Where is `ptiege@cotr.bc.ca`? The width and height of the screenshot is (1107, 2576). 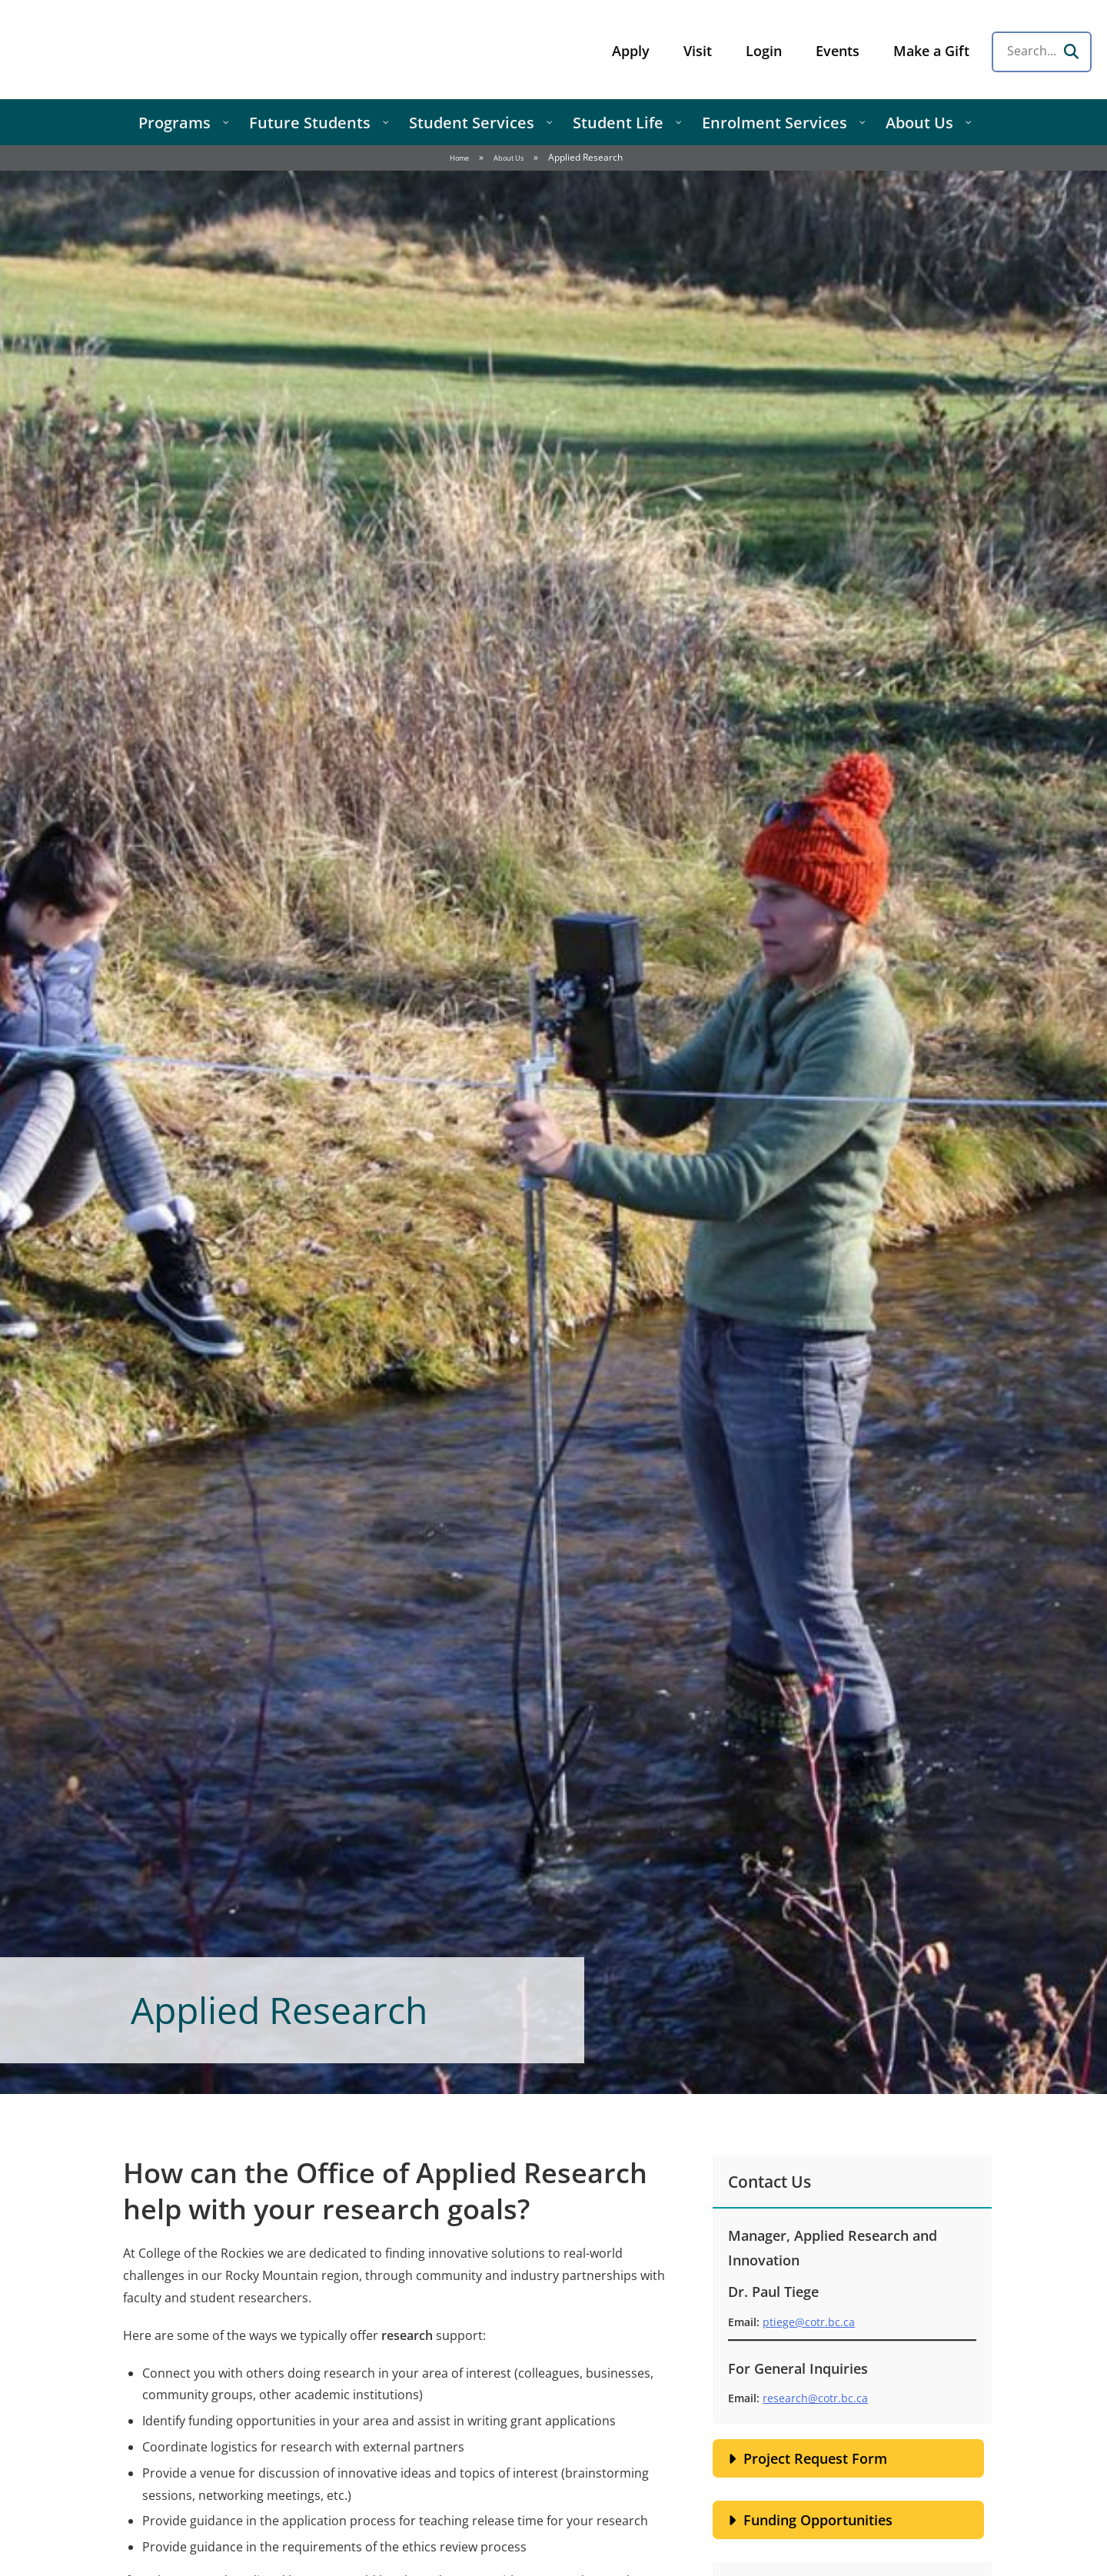 ptiege@cotr.bc.ca is located at coordinates (809, 2322).